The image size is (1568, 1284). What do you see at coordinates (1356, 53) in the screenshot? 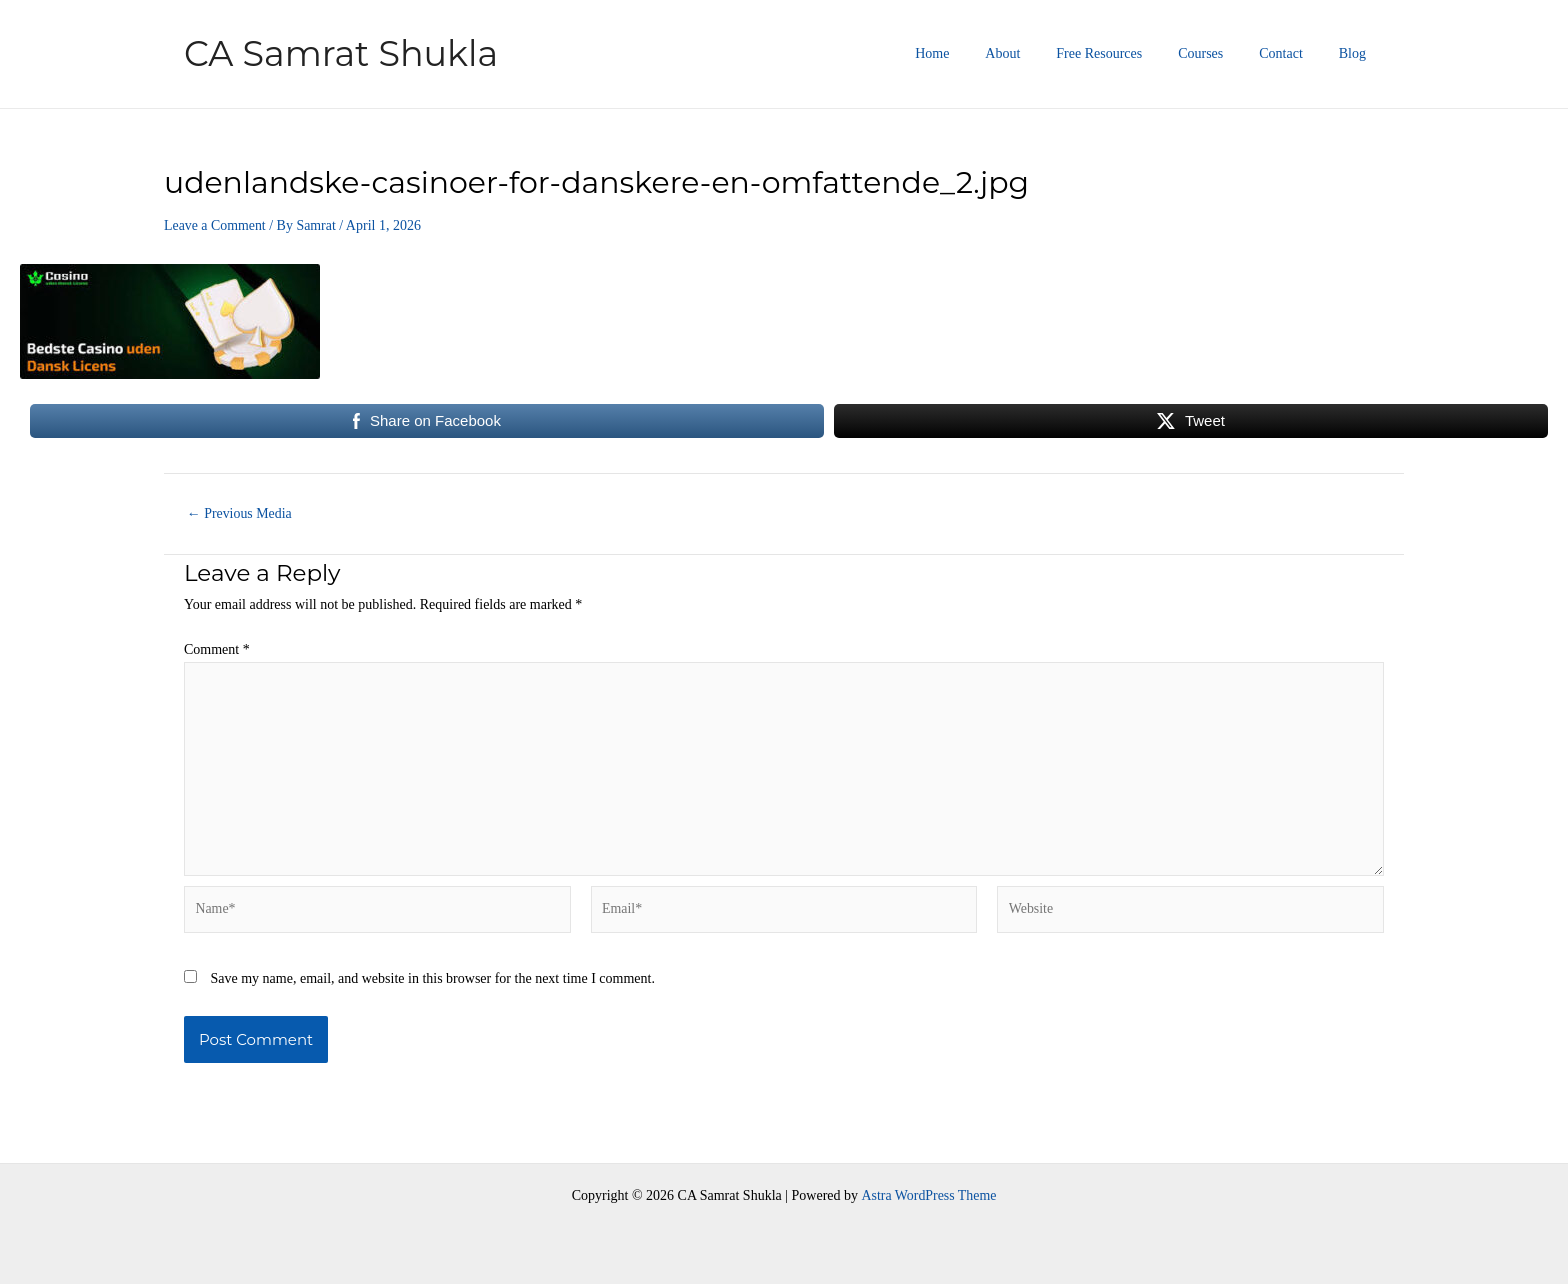
I see `Blog` at bounding box center [1356, 53].